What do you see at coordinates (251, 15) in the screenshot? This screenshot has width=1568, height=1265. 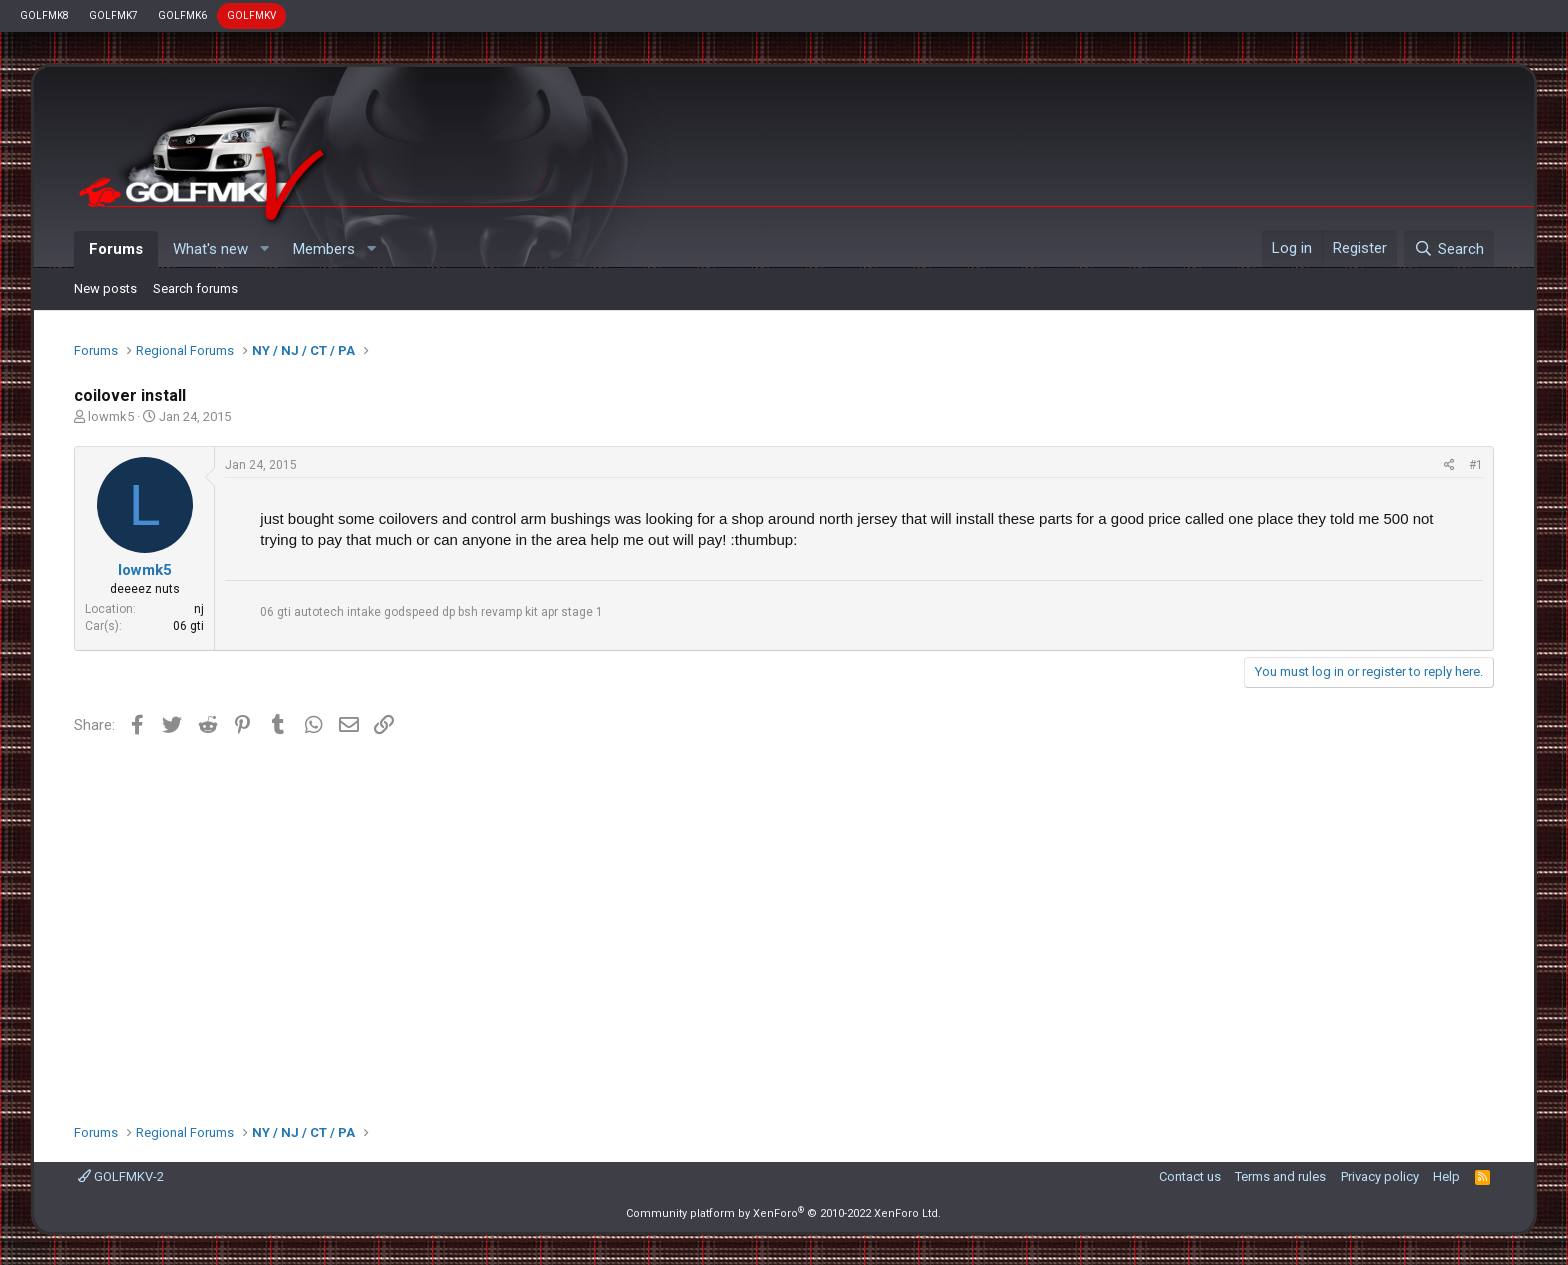 I see `GOLFMKV` at bounding box center [251, 15].